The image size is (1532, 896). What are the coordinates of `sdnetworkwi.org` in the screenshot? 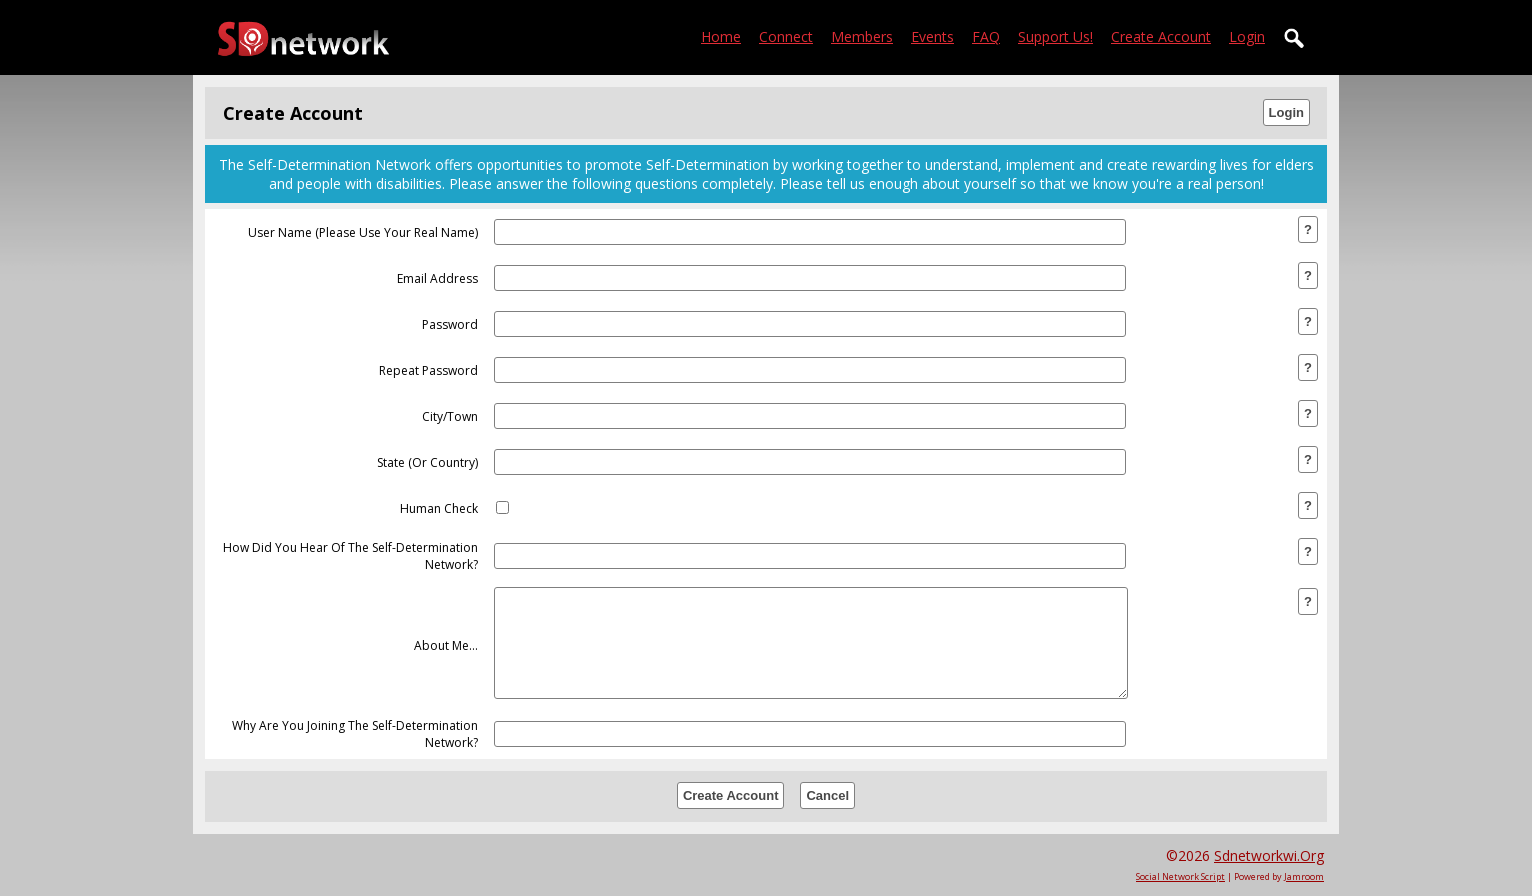 It's located at (1269, 855).